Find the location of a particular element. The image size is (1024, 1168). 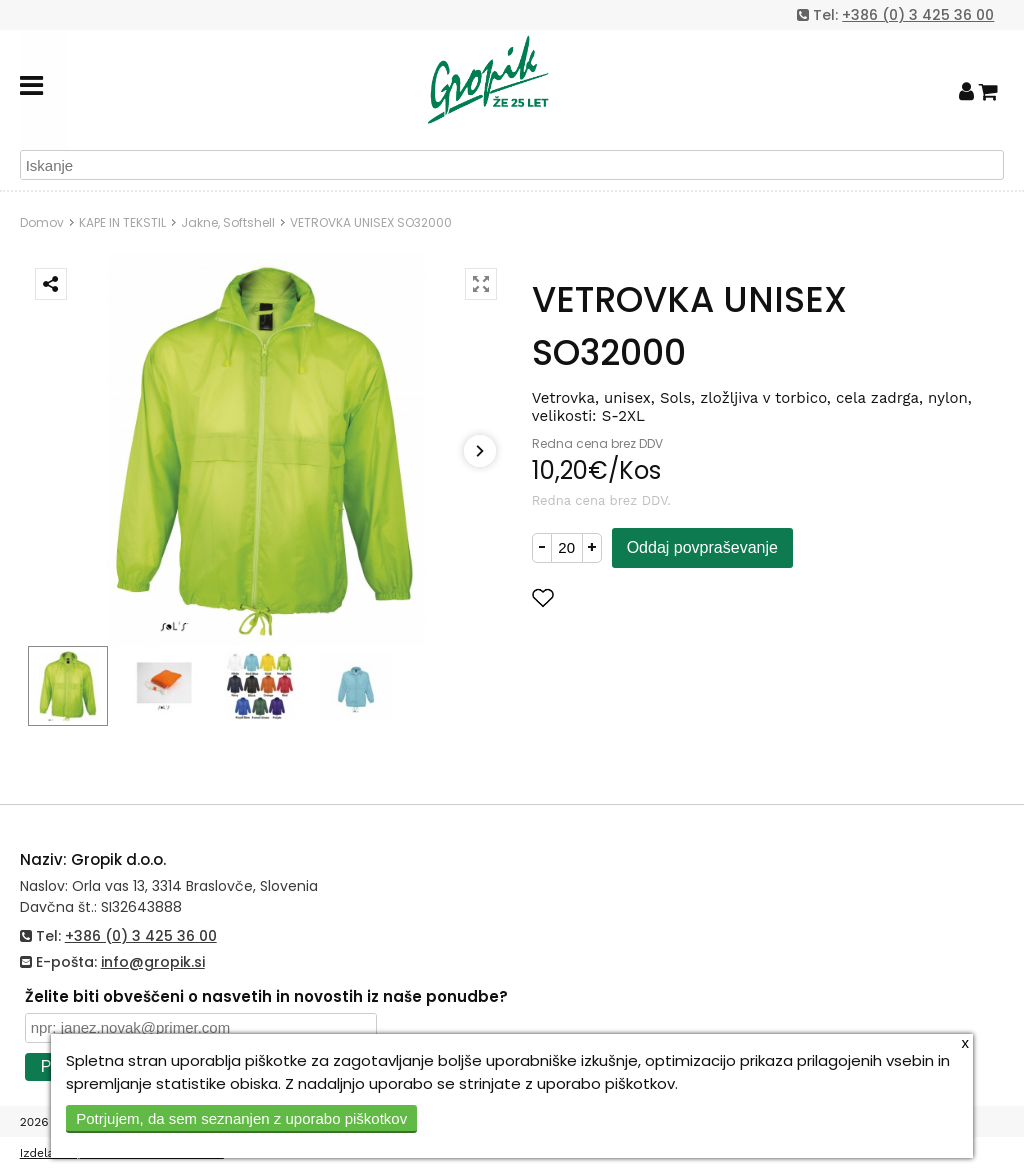

+386 (0) 3 425 36 00 is located at coordinates (918, 15).